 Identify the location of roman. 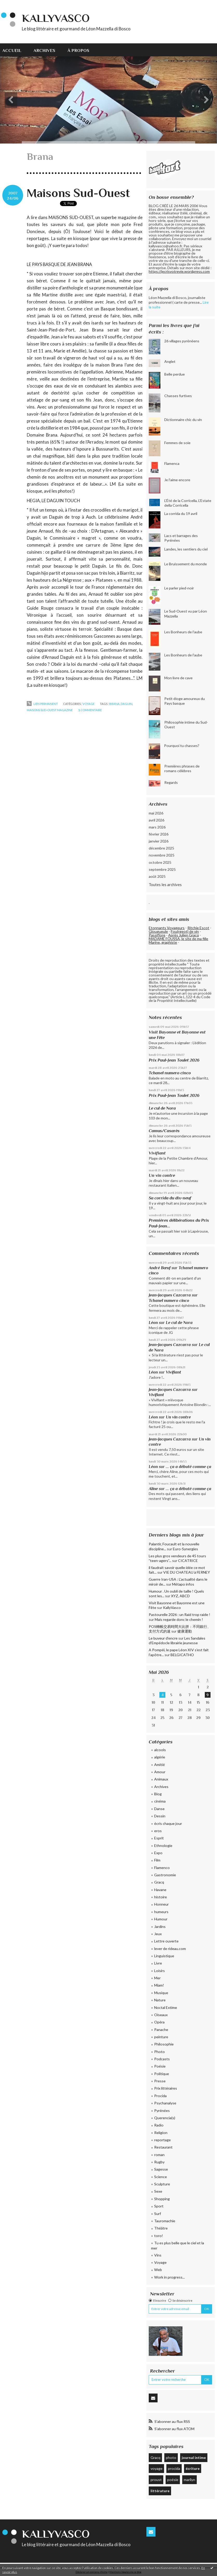
(159, 2154).